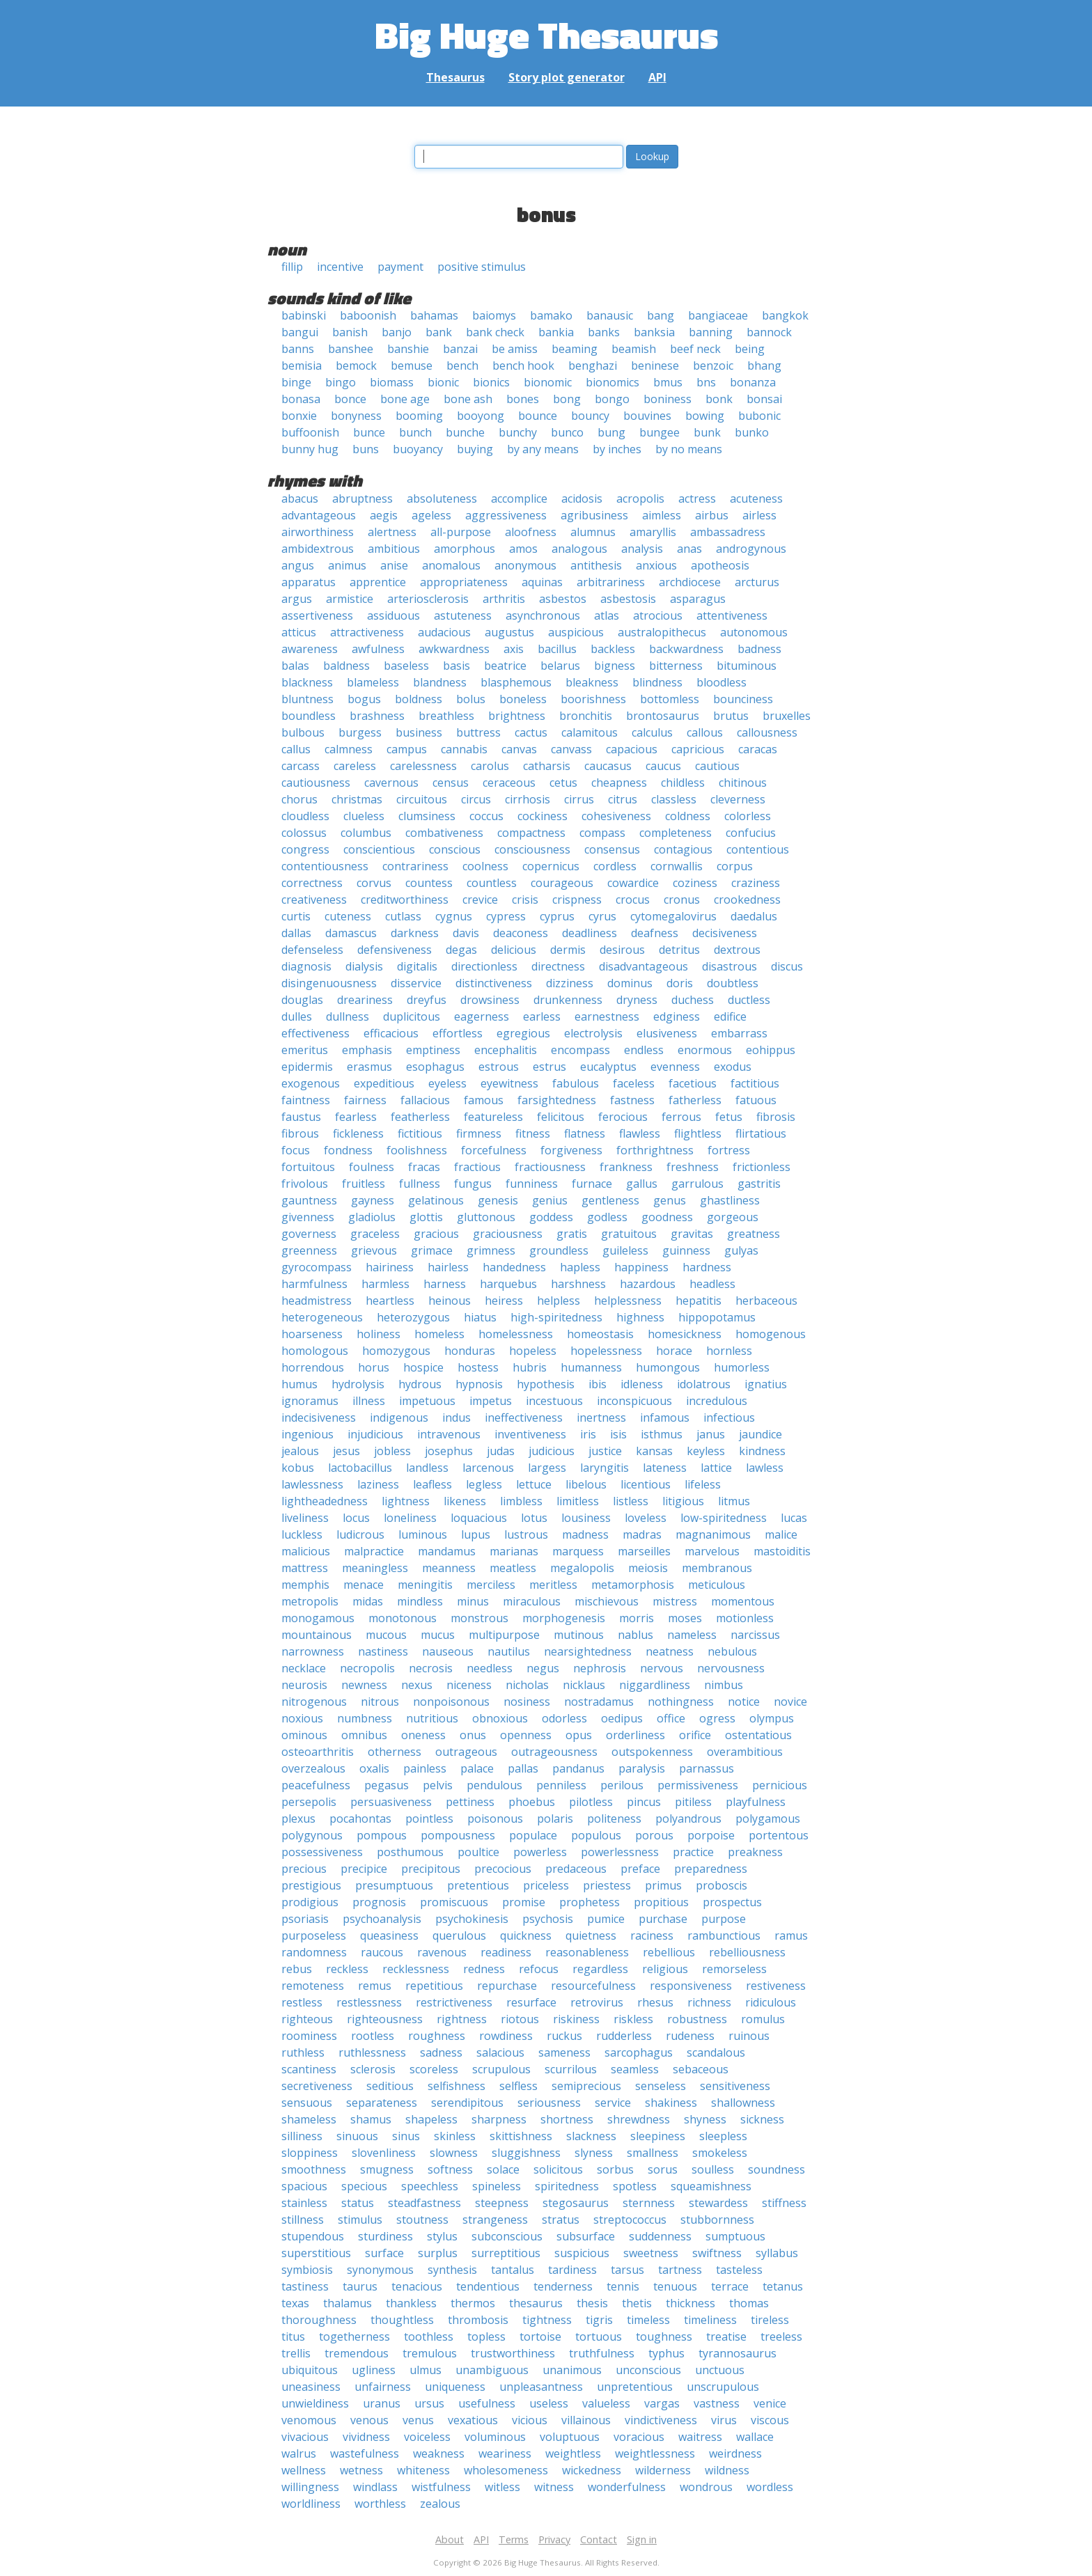 This screenshot has height=2576, width=1092. Describe the element at coordinates (556, 1317) in the screenshot. I see `high-spiritedness` at that location.